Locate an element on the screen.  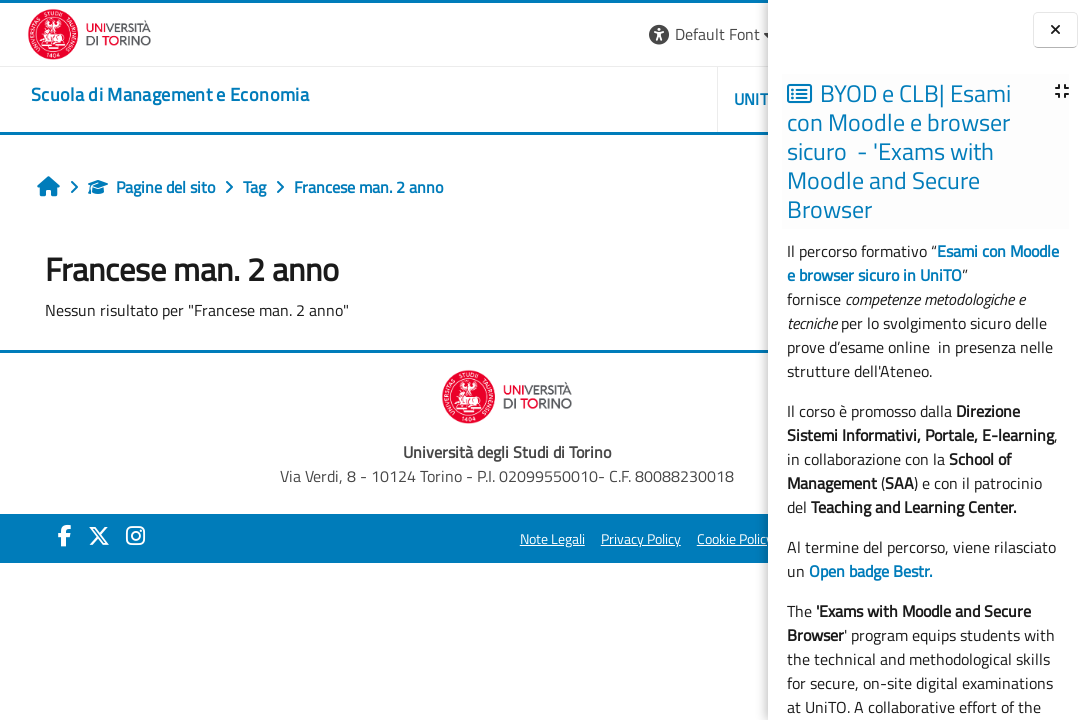
Esami con Moodle e browser sicuro in UniTO is located at coordinates (923, 263).